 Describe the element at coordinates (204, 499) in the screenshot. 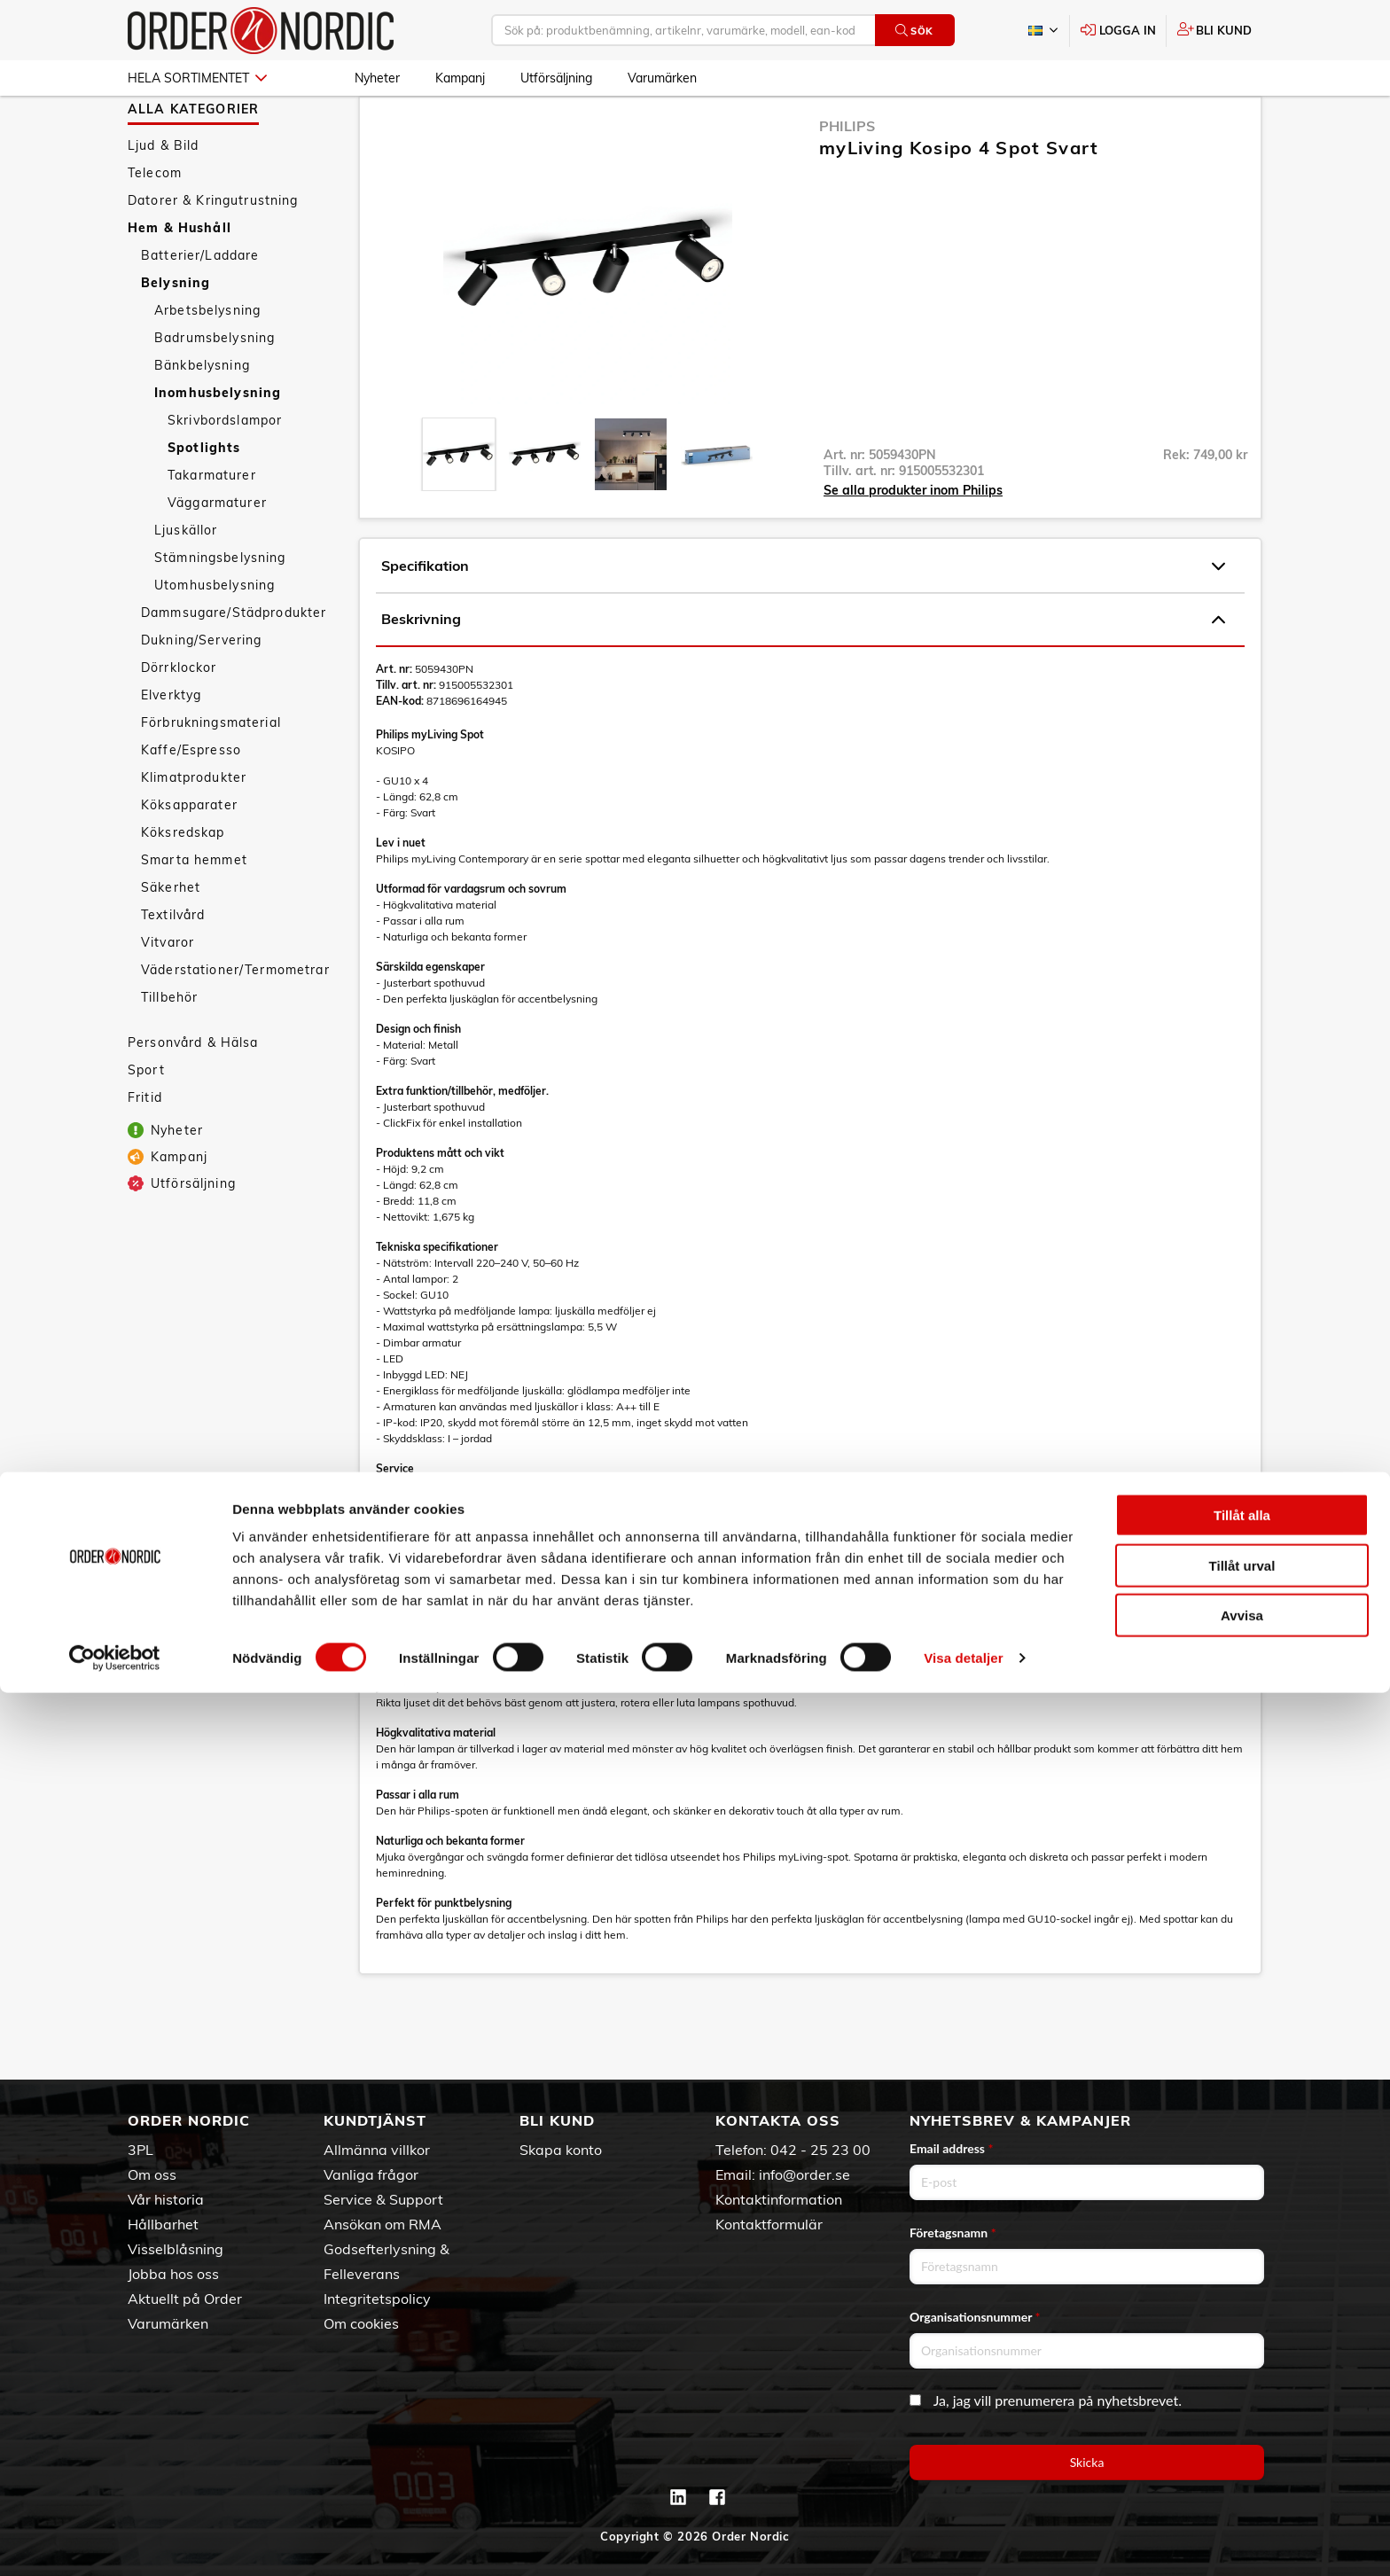

I see `Spotlights` at that location.